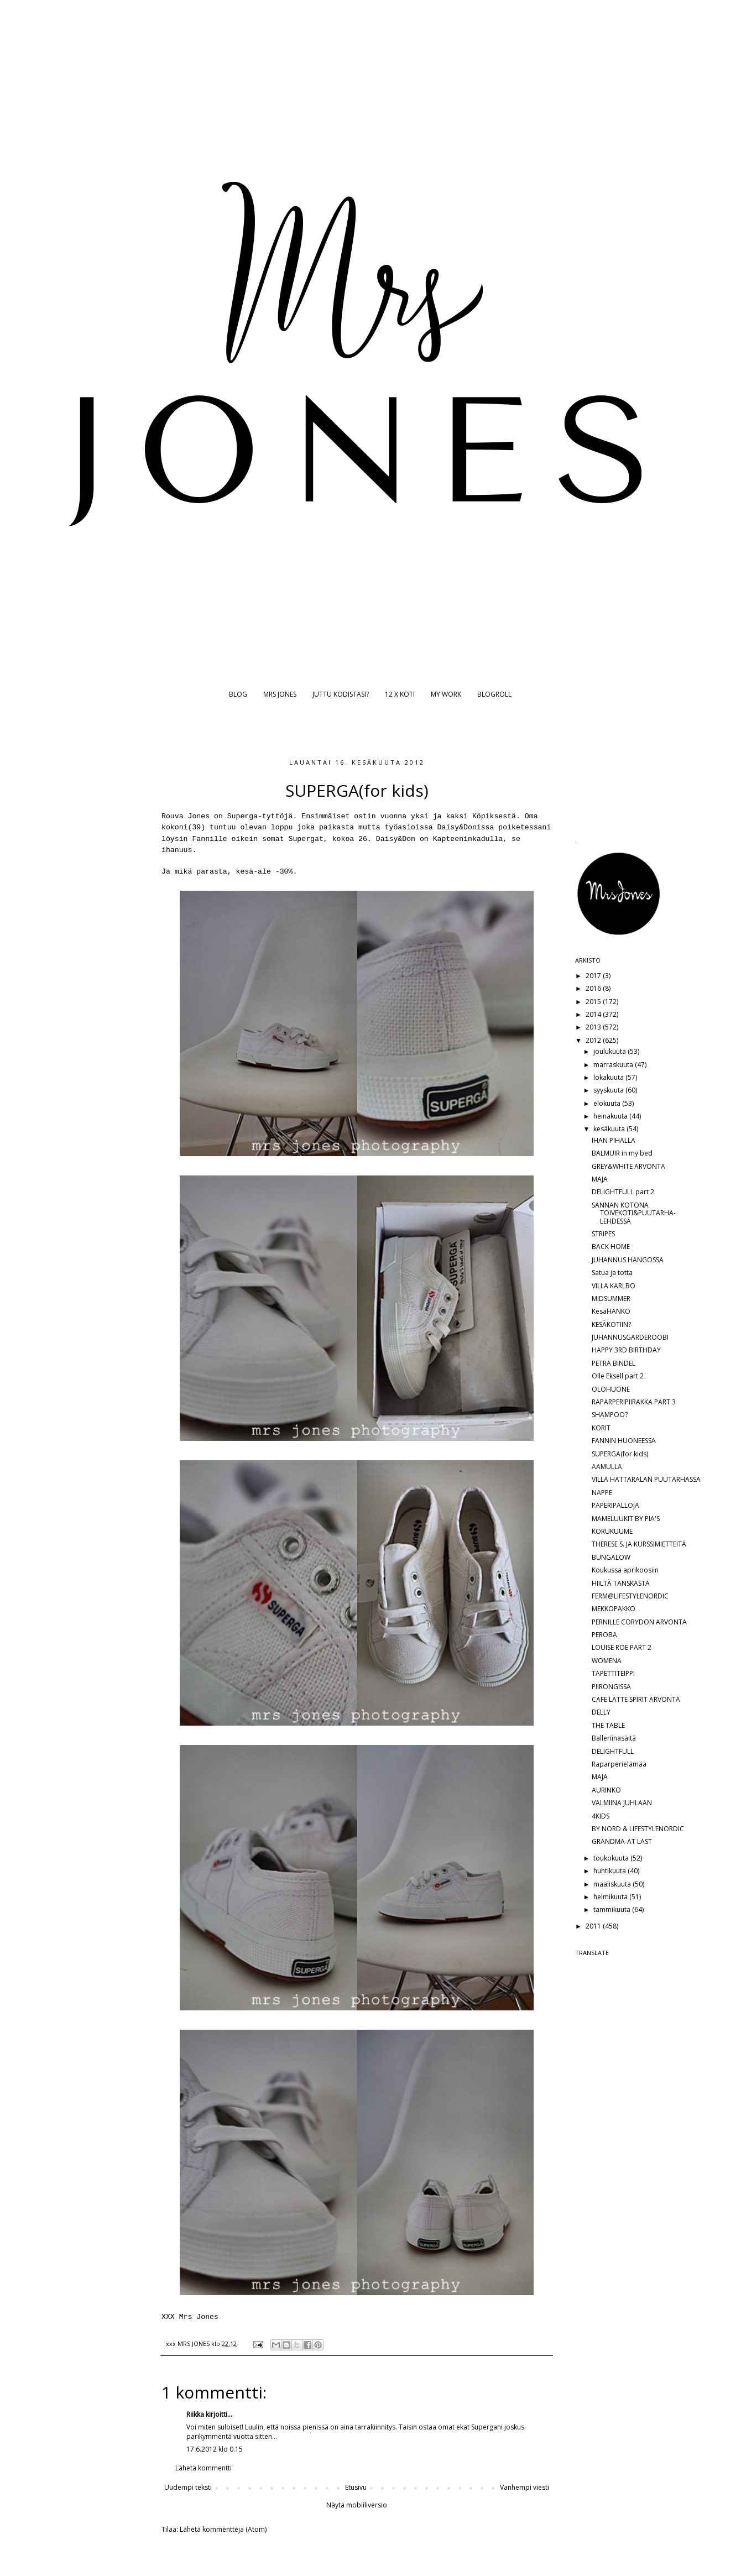 This screenshot has width=741, height=2576. I want to click on PAPERIPALLOJA, so click(615, 1505).